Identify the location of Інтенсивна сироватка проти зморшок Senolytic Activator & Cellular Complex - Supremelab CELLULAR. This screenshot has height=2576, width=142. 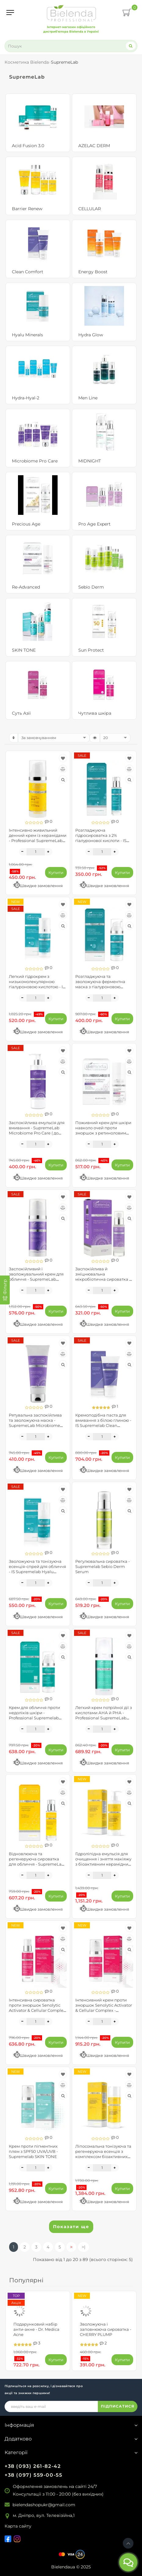
(37, 2007).